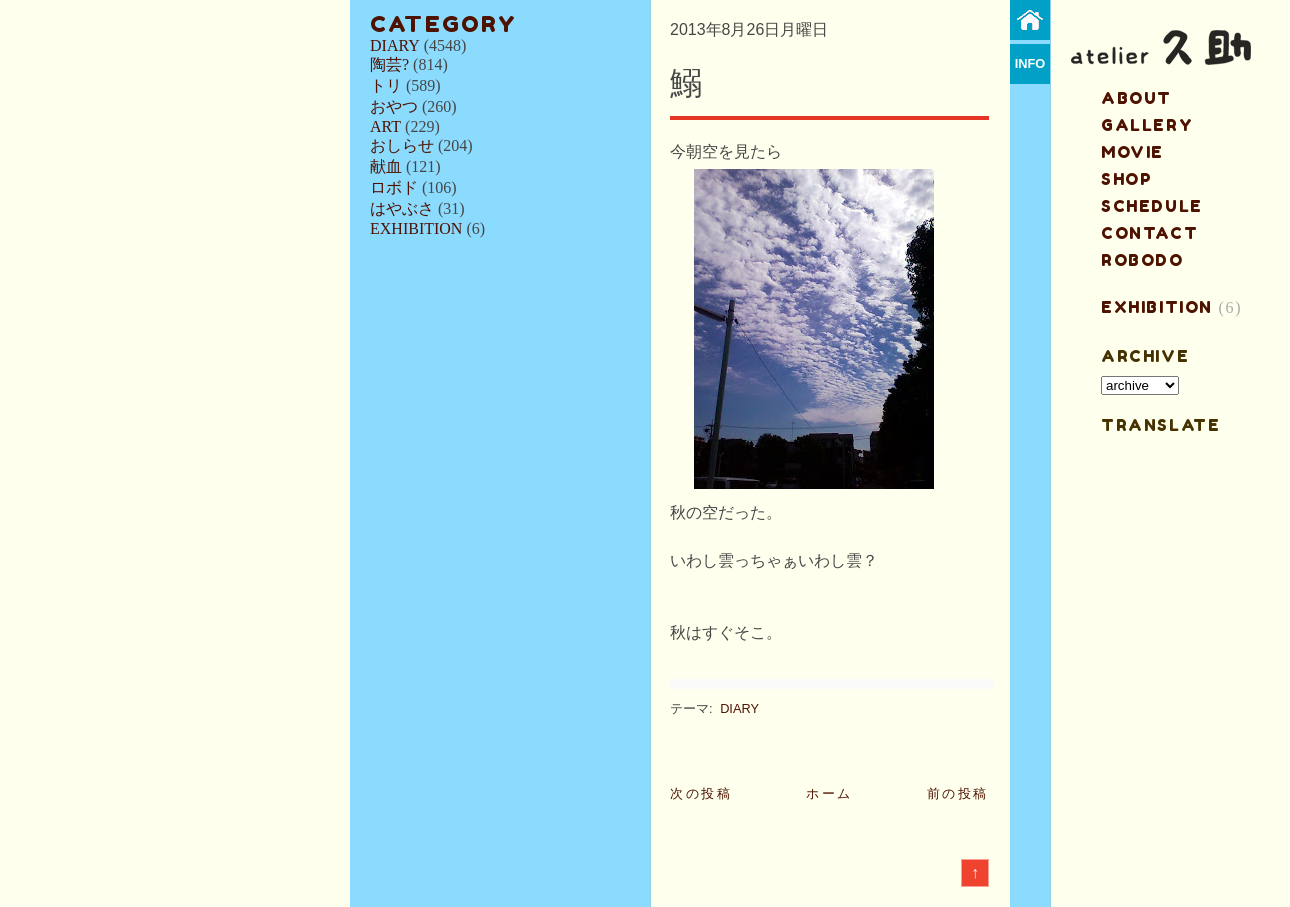  I want to click on contact, so click(1149, 233).